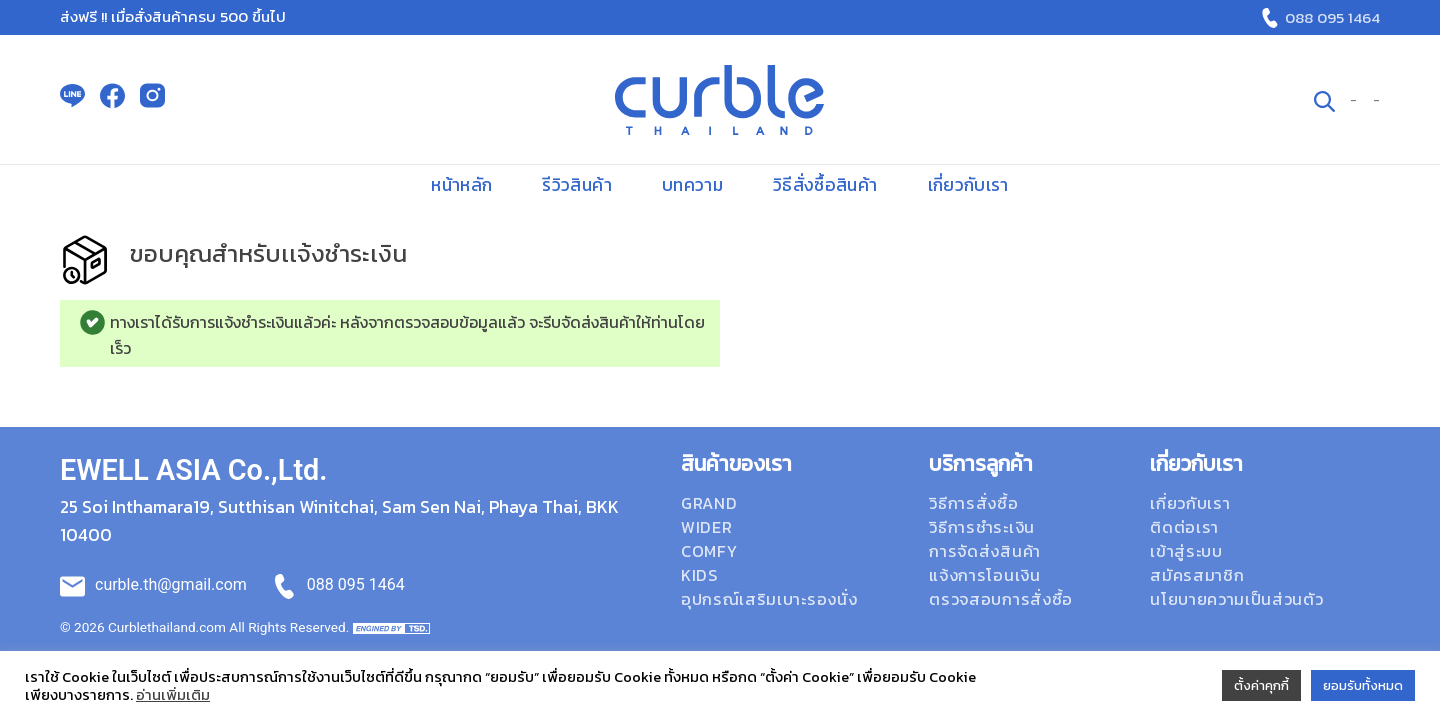  I want to click on อ่านเพิ่มเติม, so click(173, 695).